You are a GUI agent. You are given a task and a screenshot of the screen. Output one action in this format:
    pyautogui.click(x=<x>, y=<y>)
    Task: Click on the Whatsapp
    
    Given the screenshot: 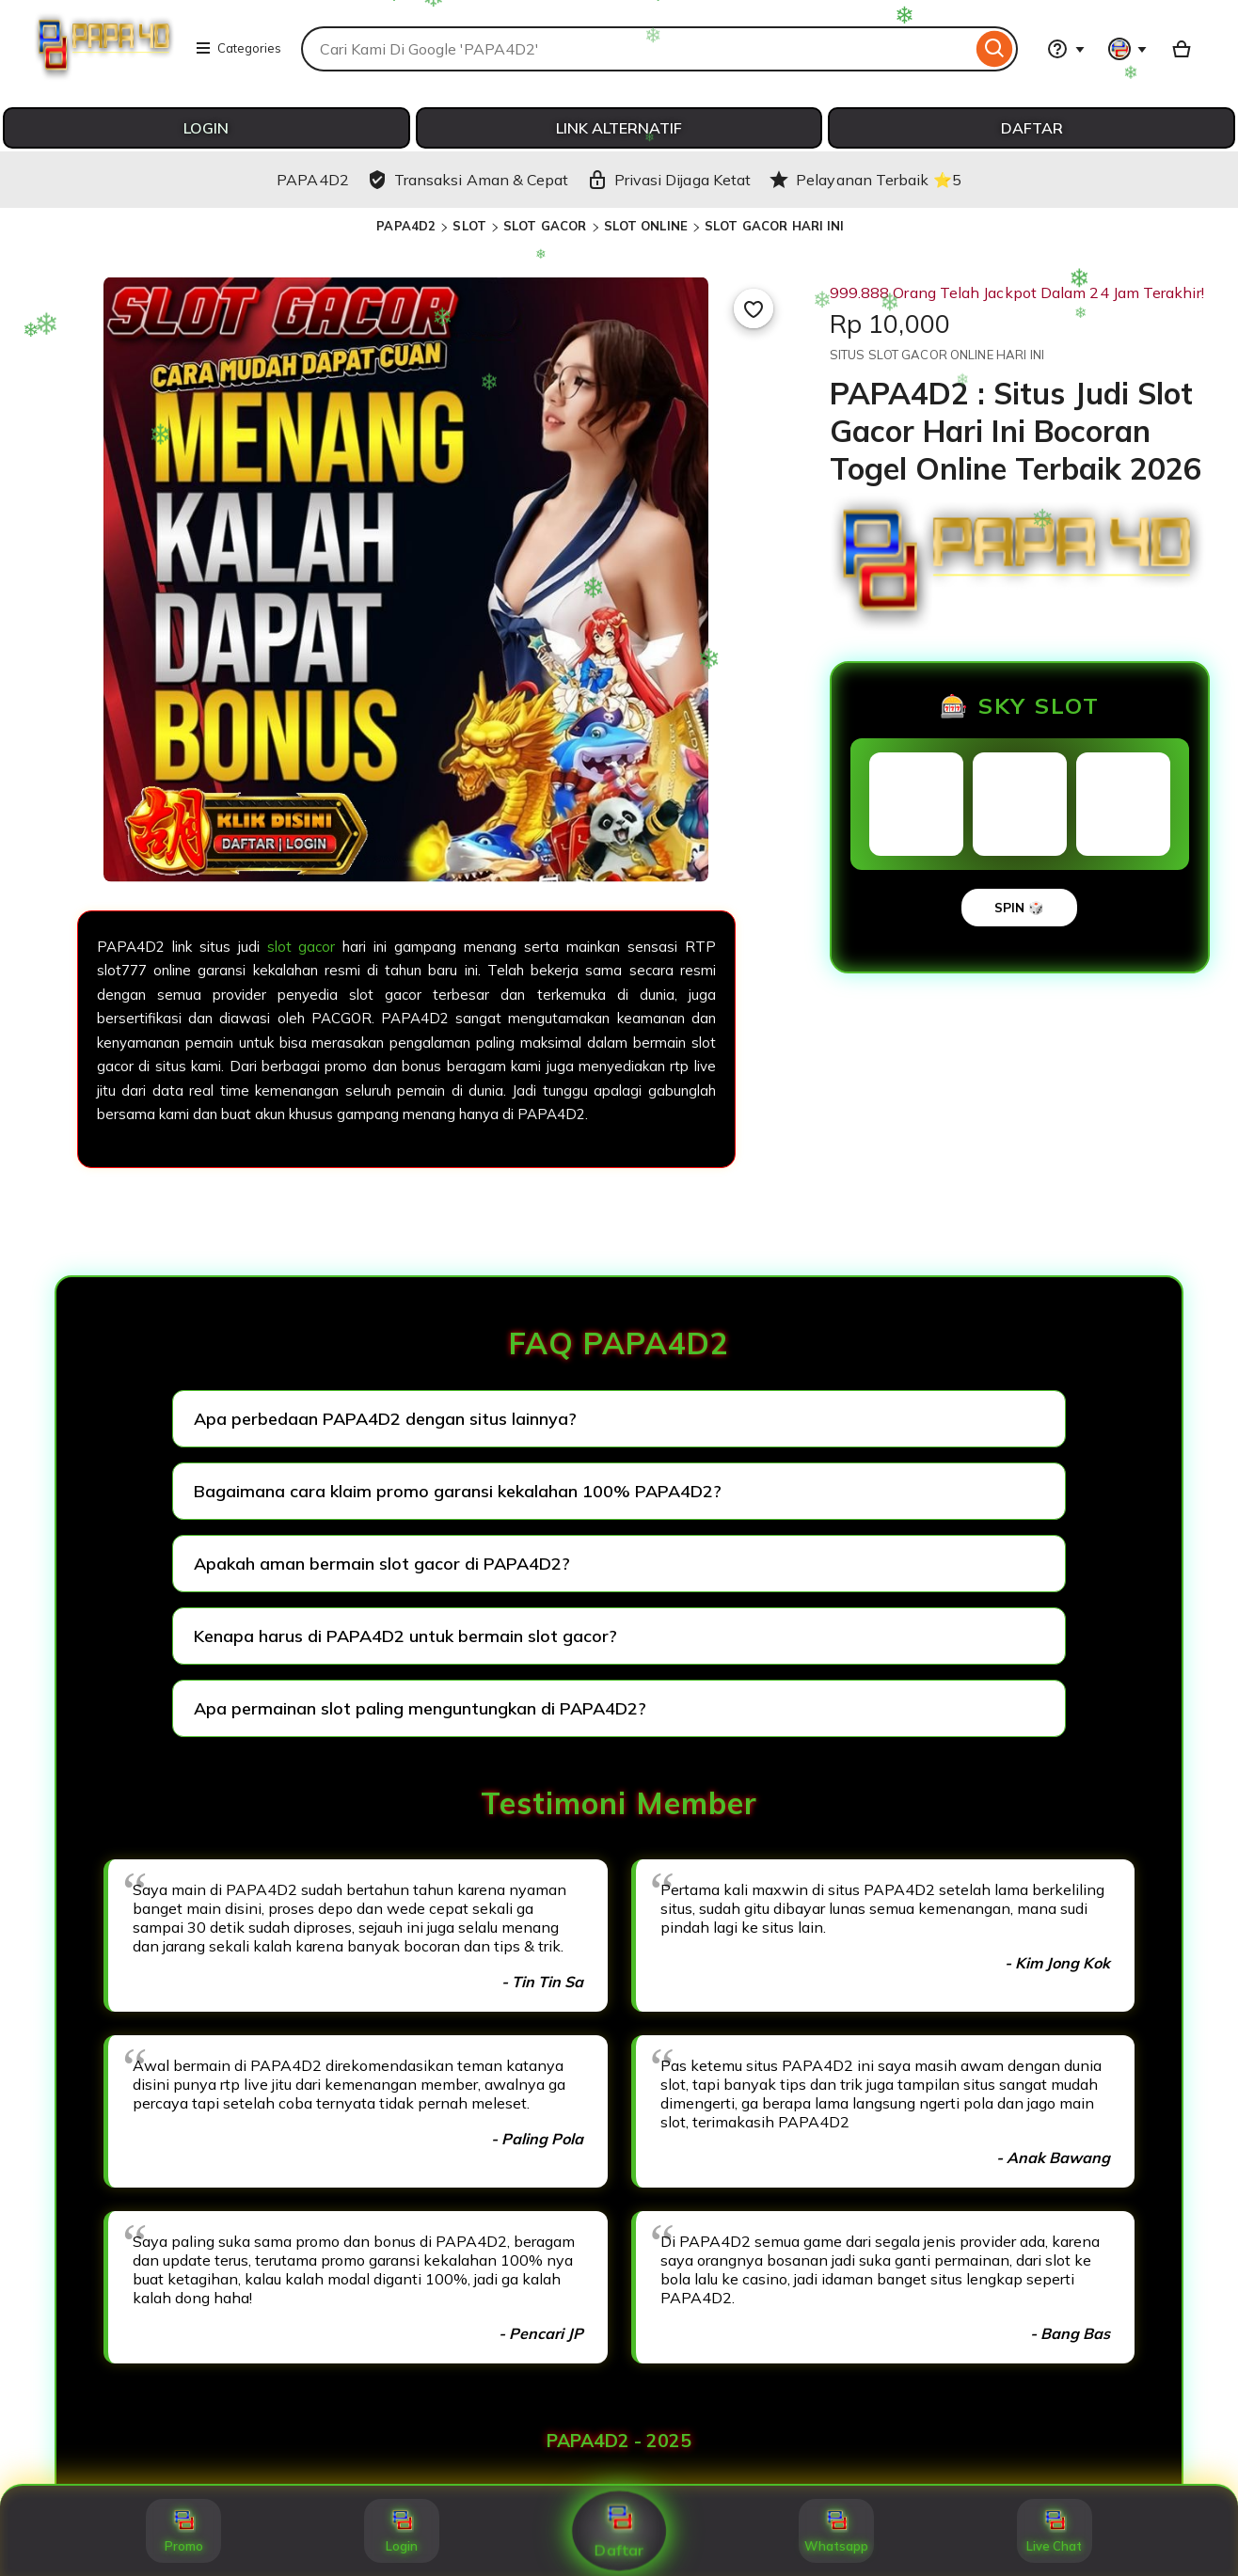 What is the action you would take?
    pyautogui.click(x=836, y=2530)
    